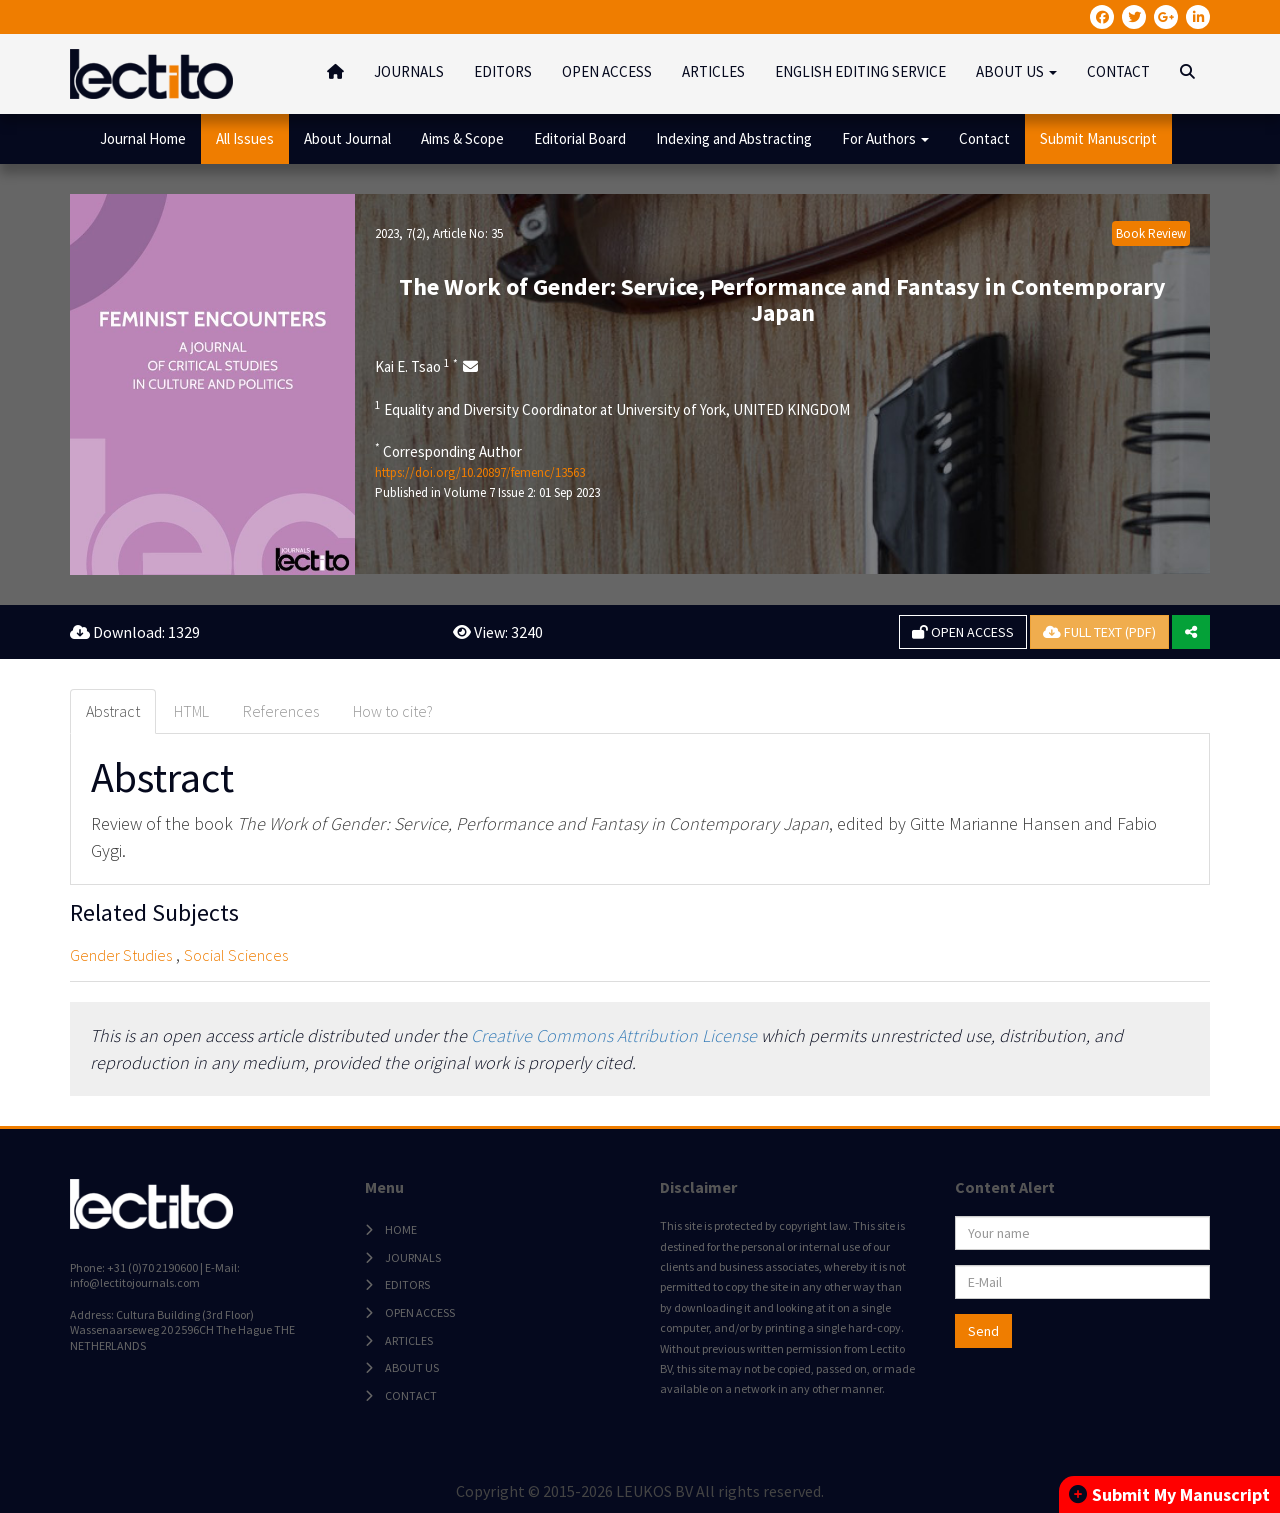  I want to click on HOME, so click(401, 1229).